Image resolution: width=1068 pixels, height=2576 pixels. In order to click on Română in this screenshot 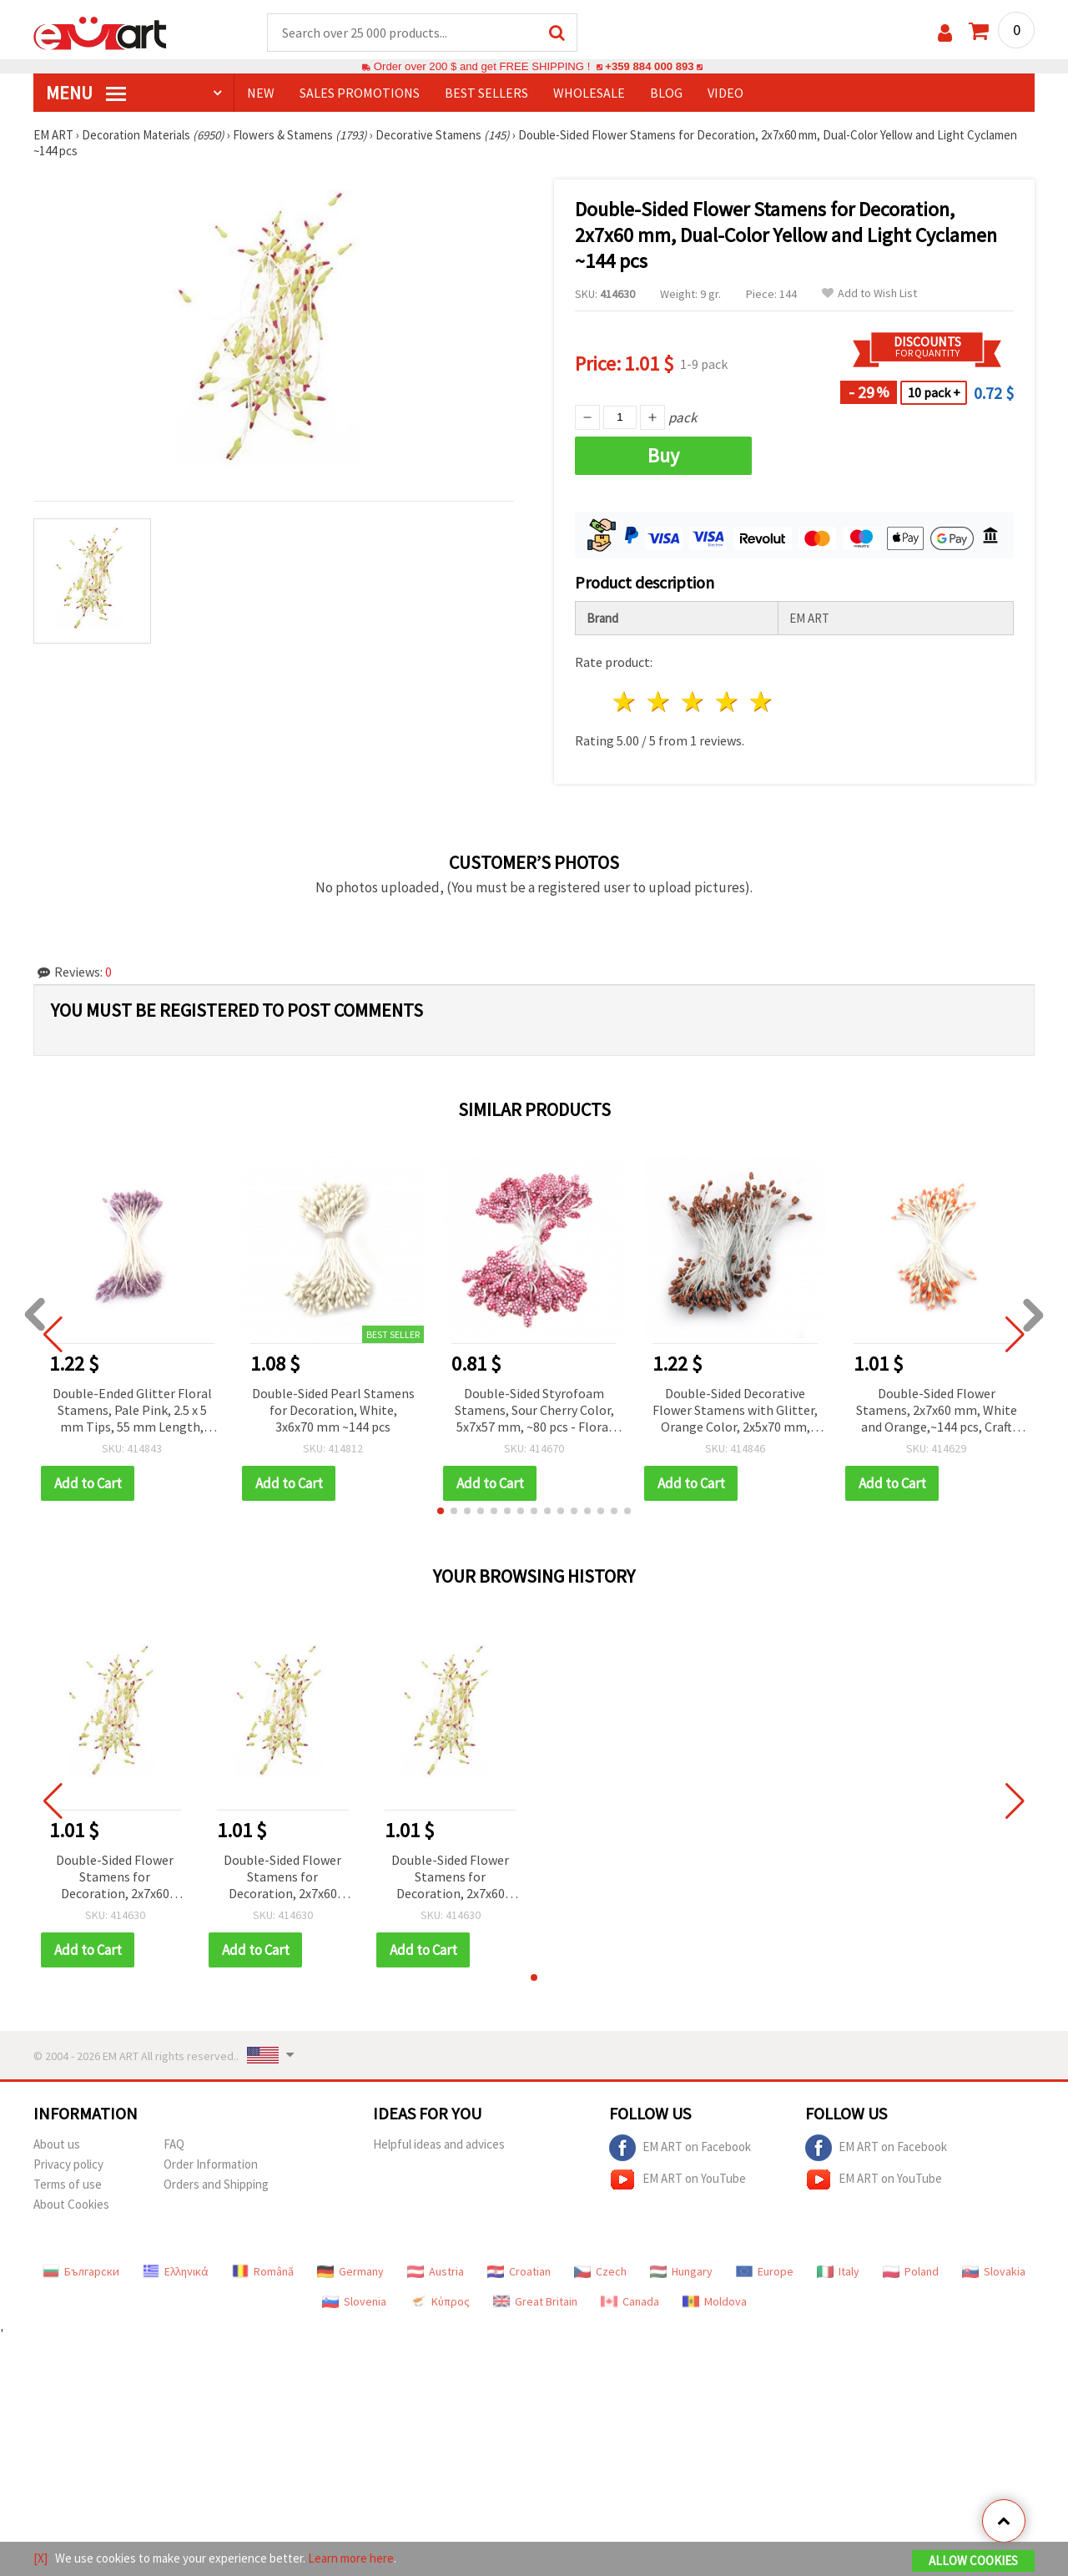, I will do `click(263, 2271)`.